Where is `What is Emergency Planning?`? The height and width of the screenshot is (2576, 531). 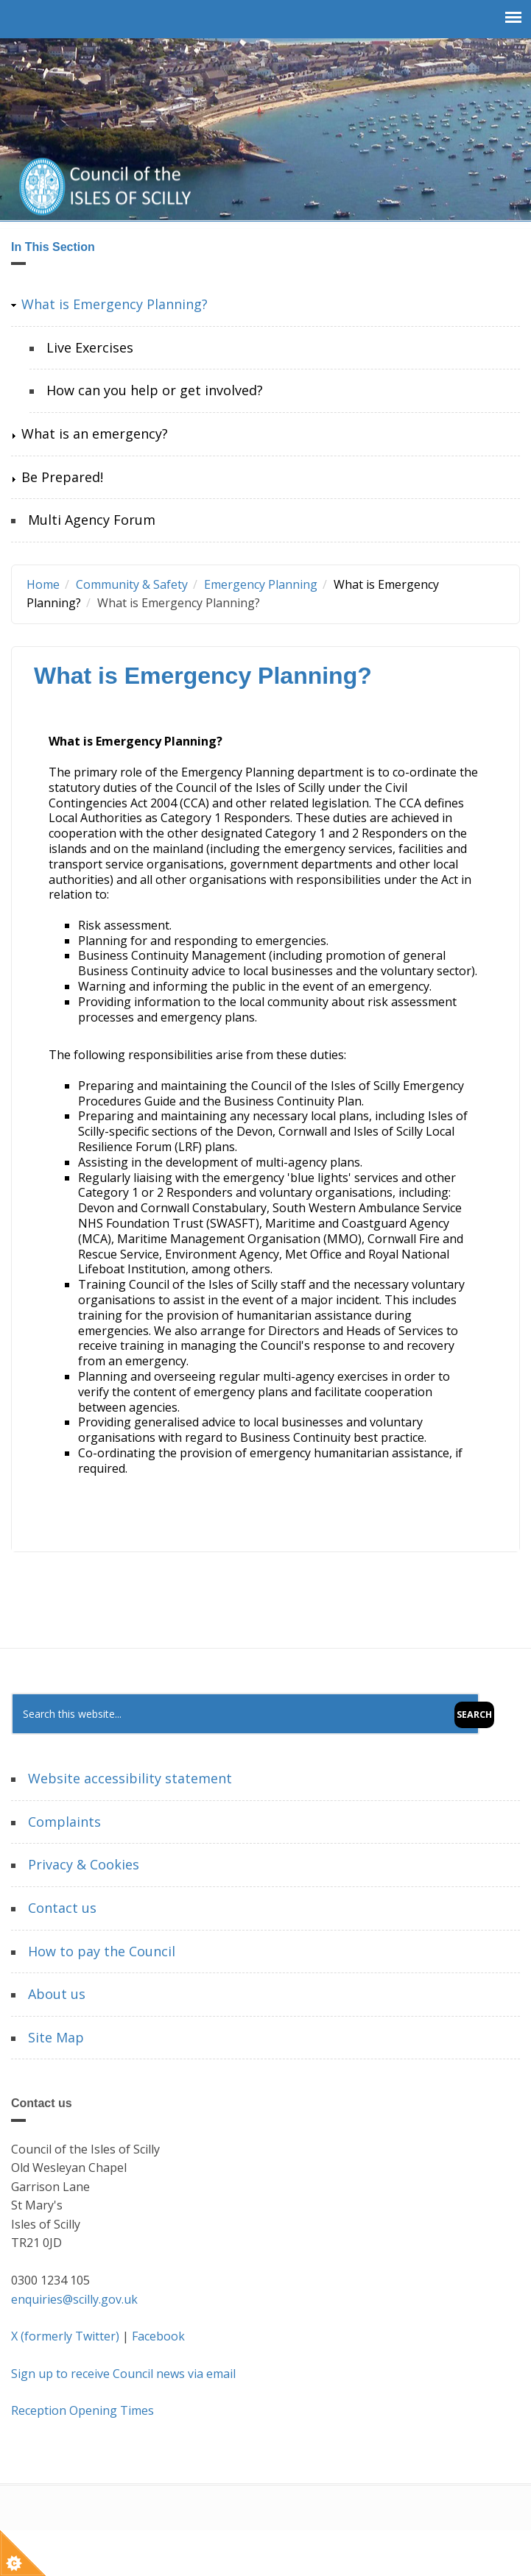 What is Emergency Planning? is located at coordinates (114, 304).